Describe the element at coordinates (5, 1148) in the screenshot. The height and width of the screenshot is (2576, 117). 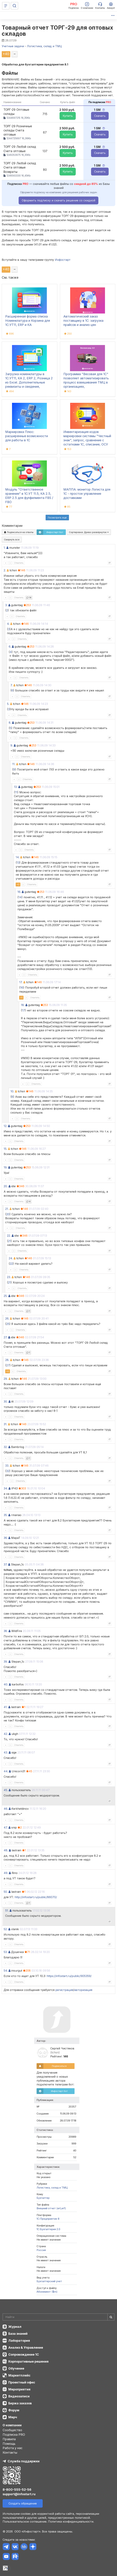
I see `15.` at that location.